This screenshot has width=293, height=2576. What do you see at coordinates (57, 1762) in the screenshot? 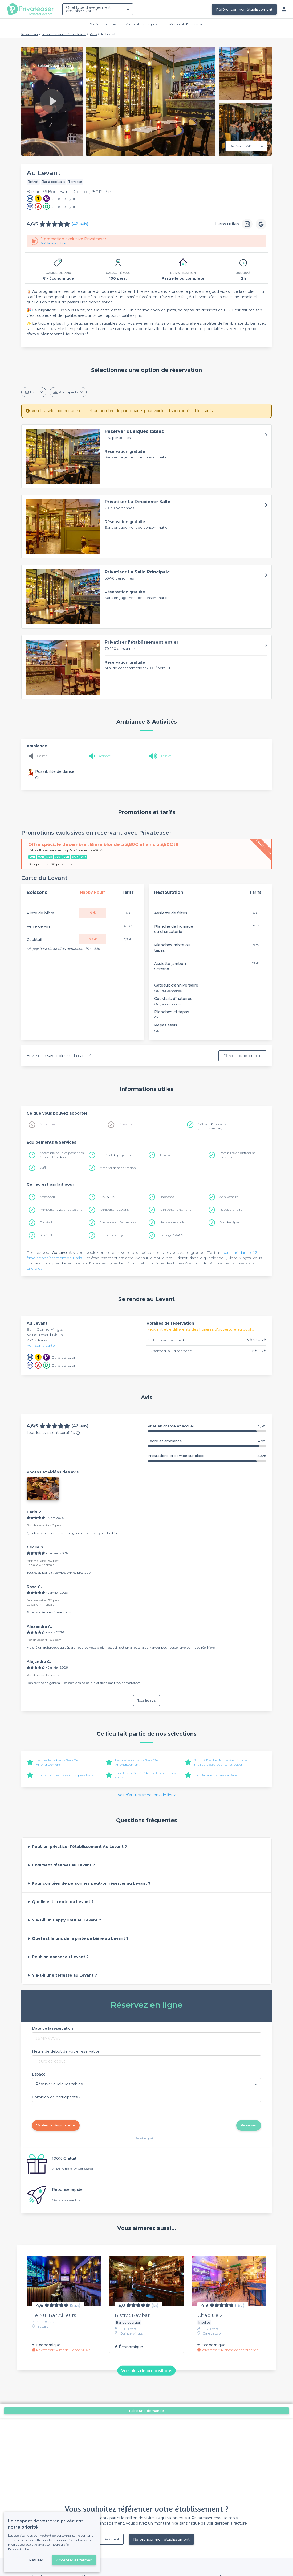
I see `Les meilleurs bars - Paris 11e Arrondissement` at bounding box center [57, 1762].